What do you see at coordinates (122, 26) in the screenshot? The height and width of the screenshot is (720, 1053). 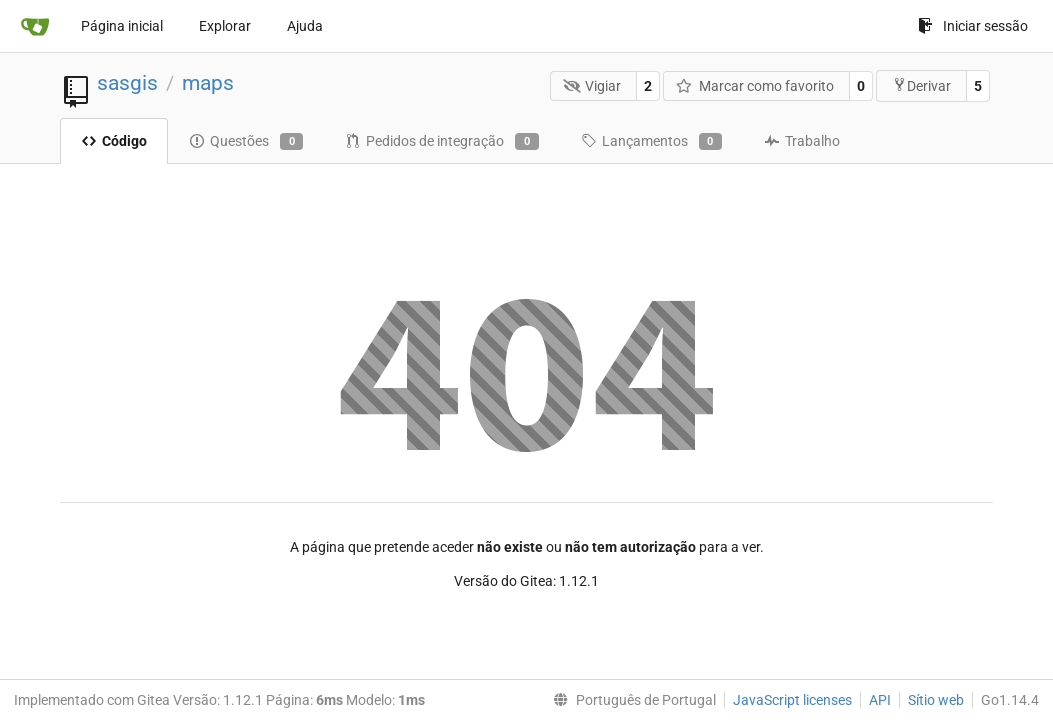 I see `Página inicial` at bounding box center [122, 26].